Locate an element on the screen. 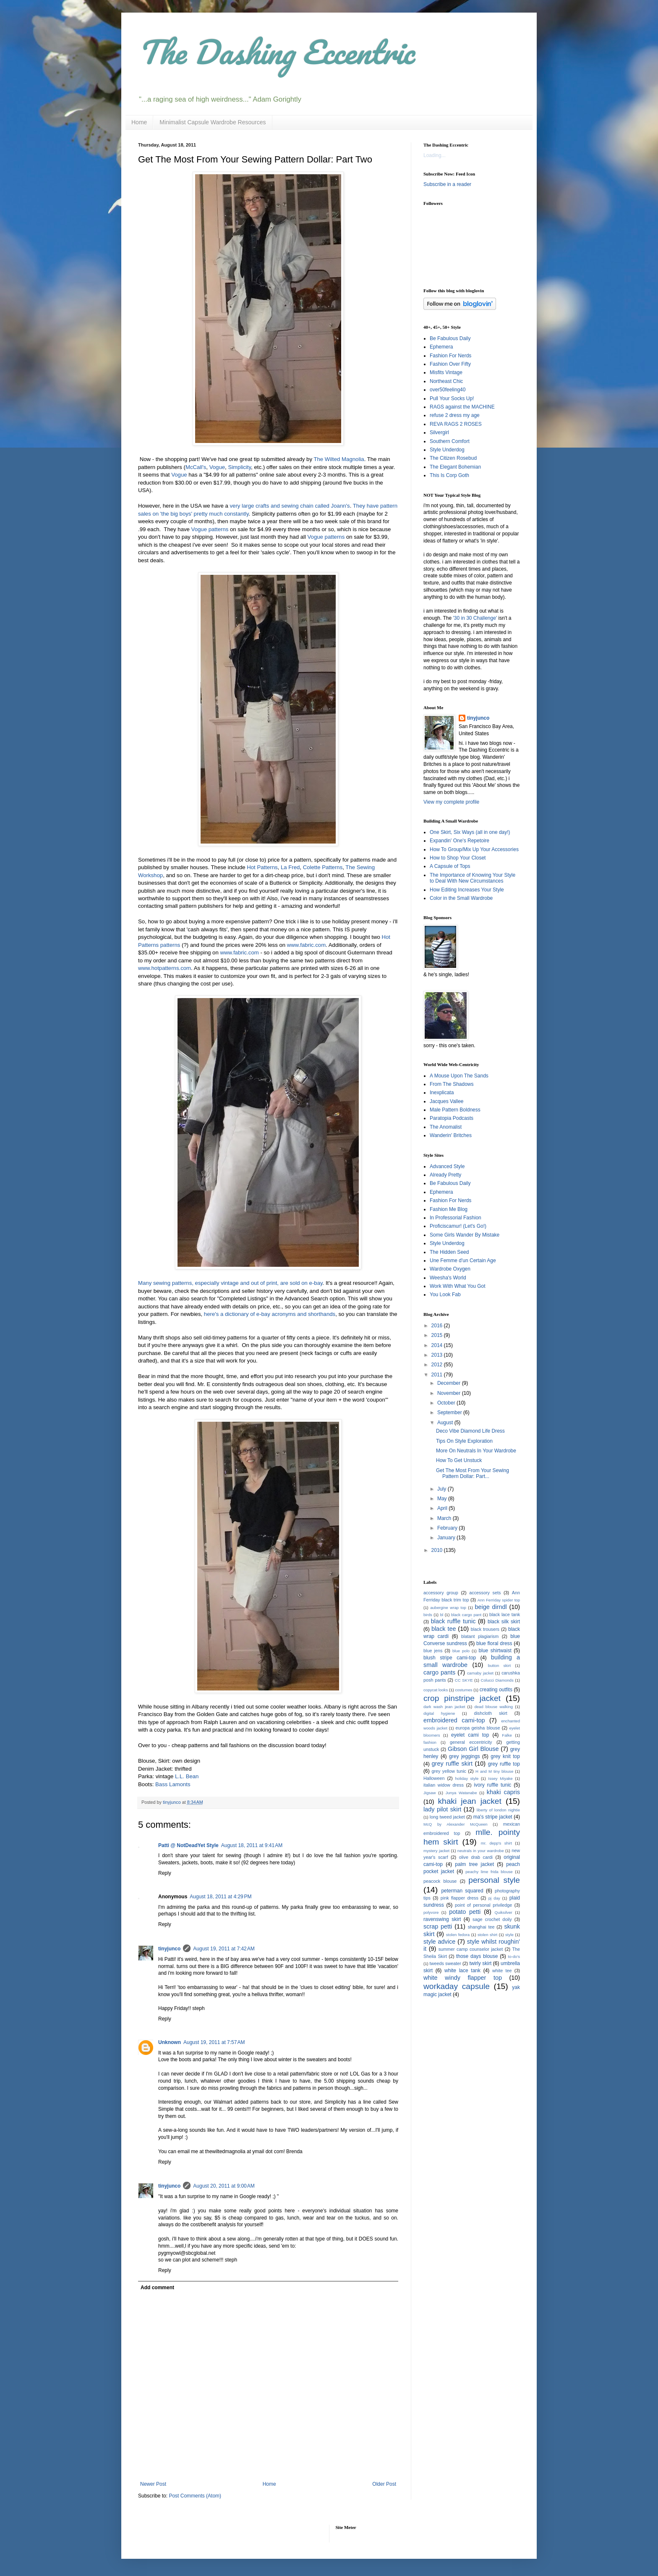 The height and width of the screenshot is (2576, 658). '30 in 30 Challenge' is located at coordinates (475, 618).